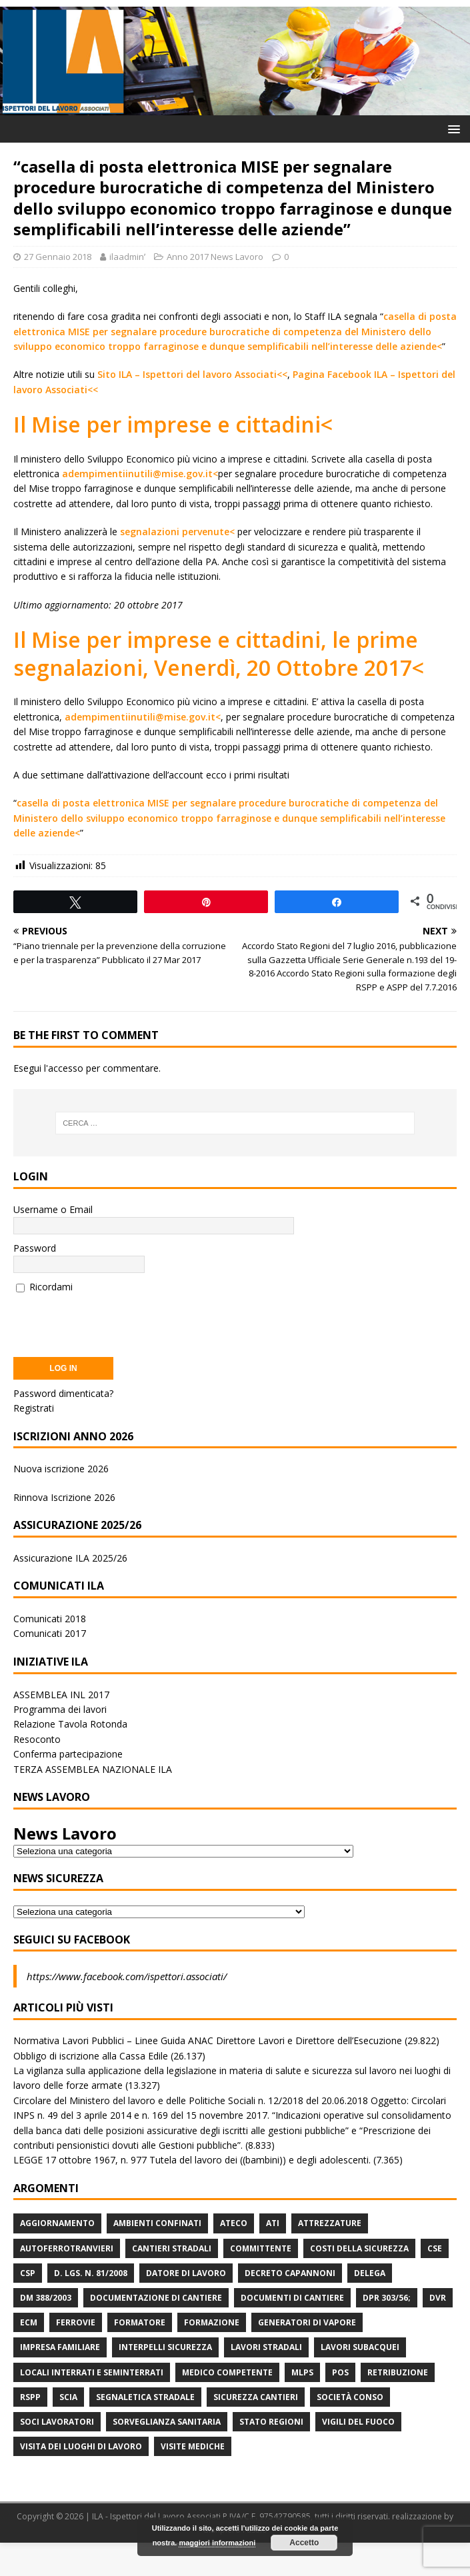 The height and width of the screenshot is (2576, 470). I want to click on Stato Regioni, so click(271, 2421).